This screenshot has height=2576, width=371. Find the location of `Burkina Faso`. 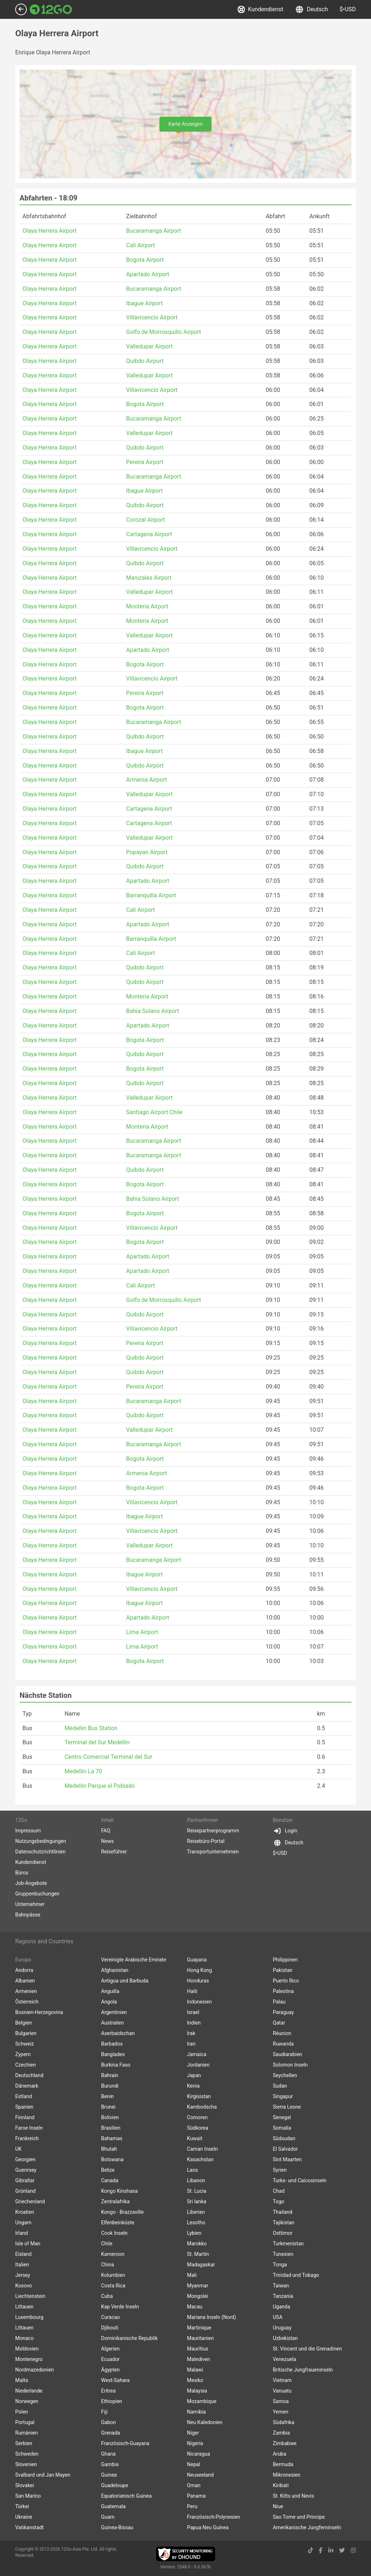

Burkina Faso is located at coordinates (115, 2065).